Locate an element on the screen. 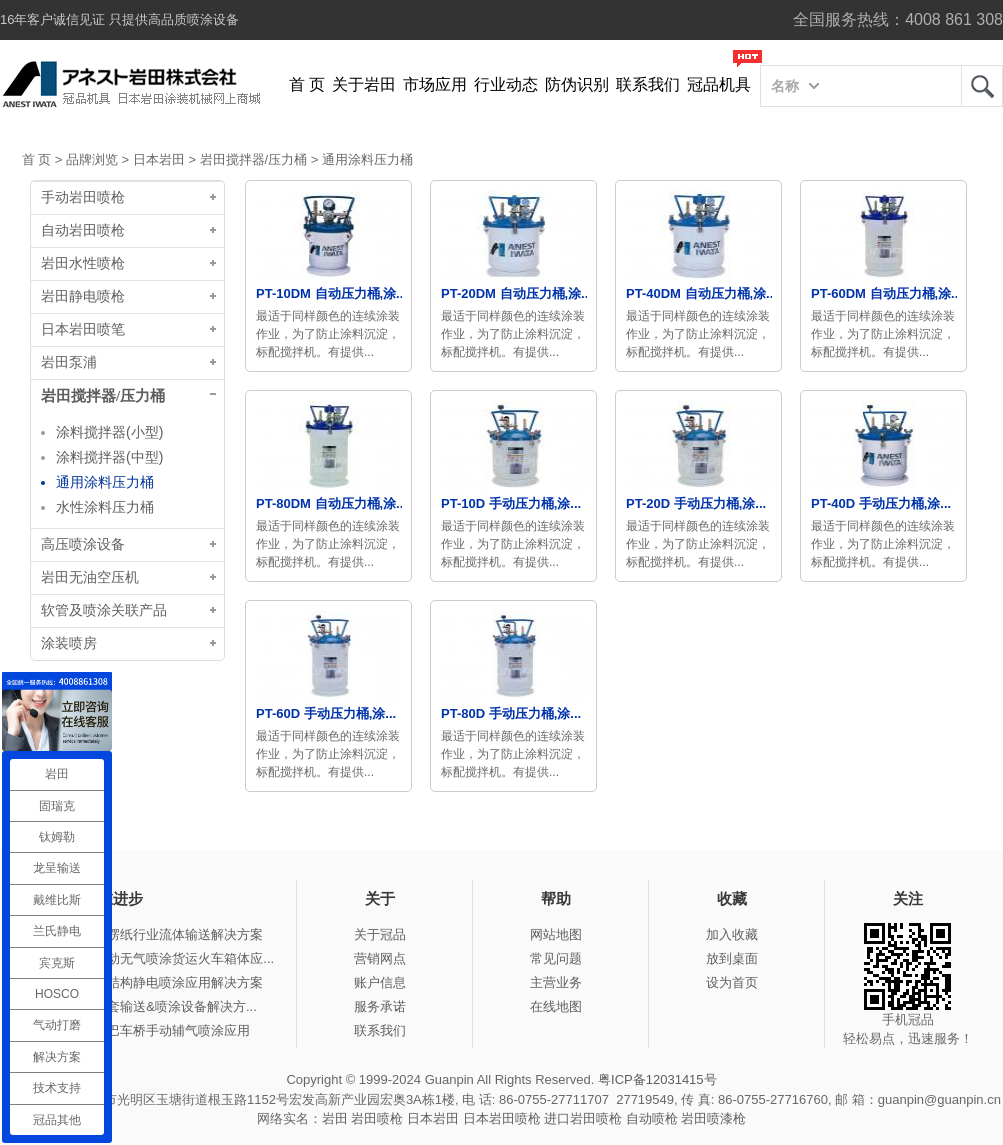 This screenshot has height=1145, width=1003. 冠品涂装-整套输送&喷涂设备解决方... is located at coordinates (147, 1006).